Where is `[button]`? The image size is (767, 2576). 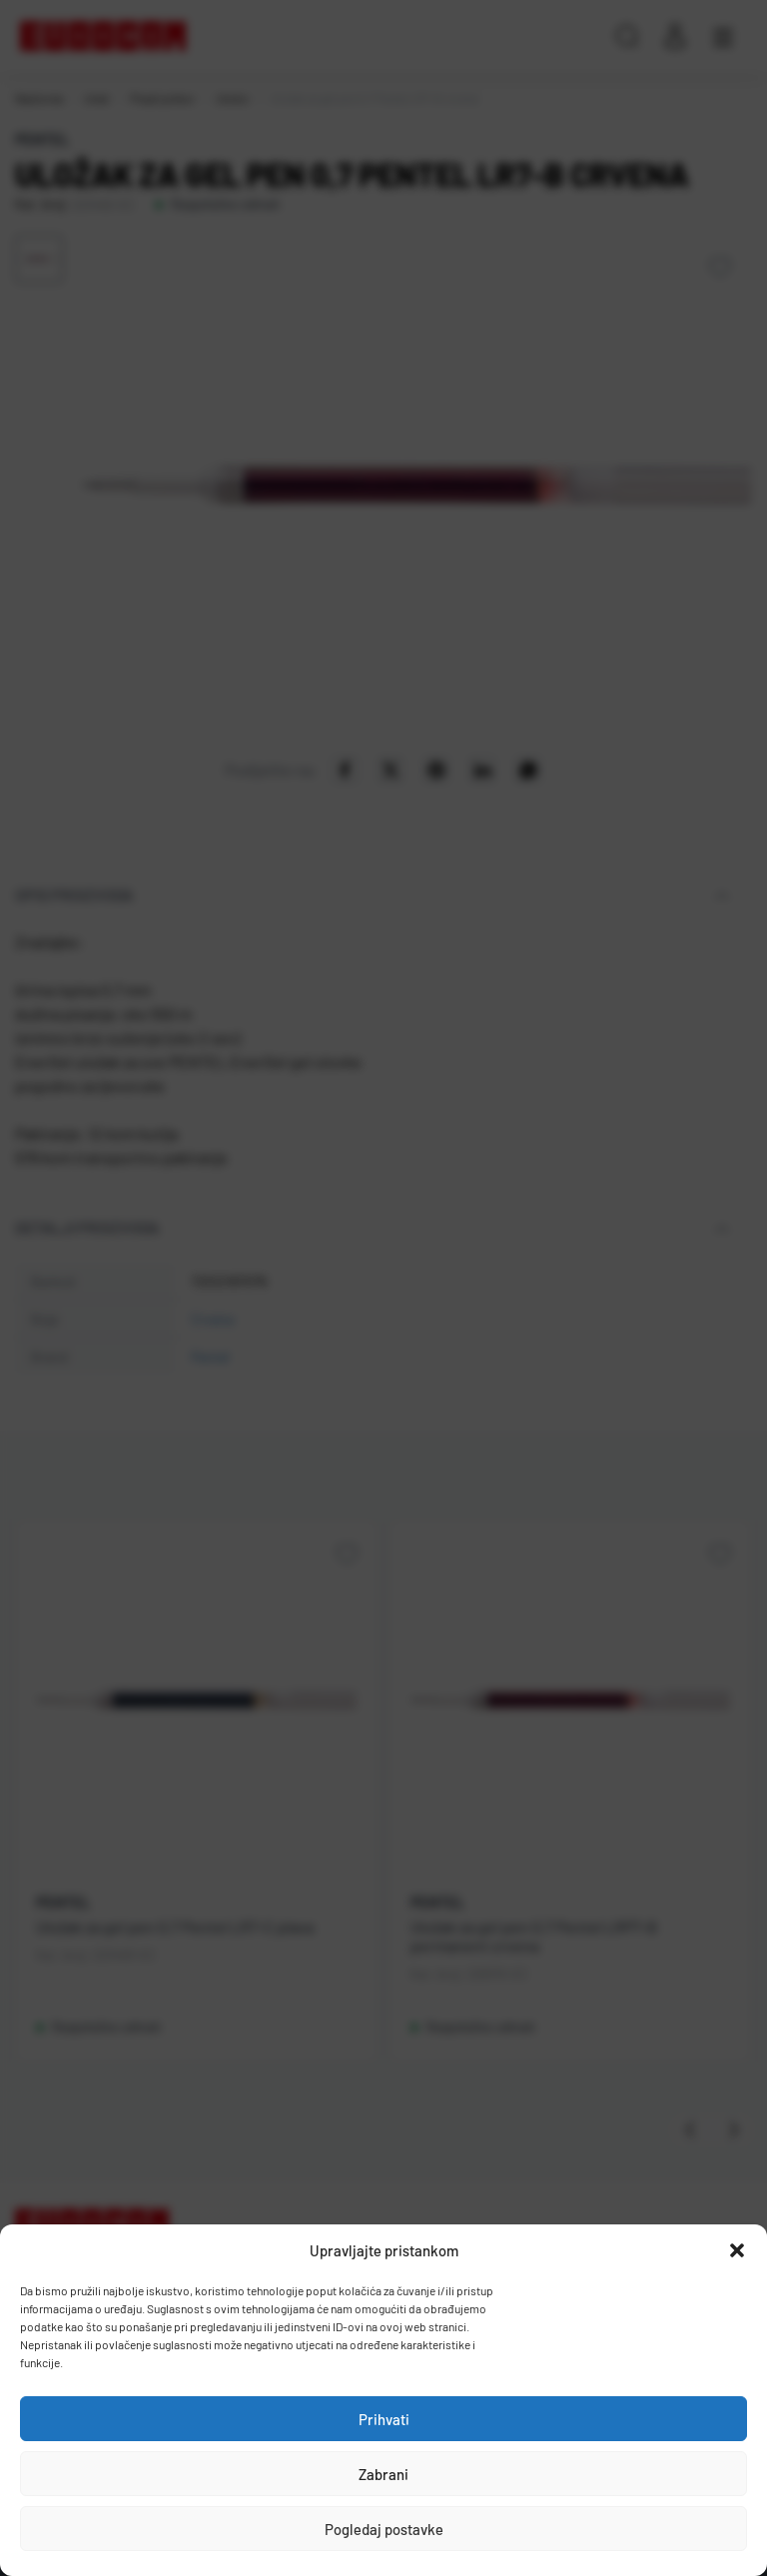 [button] is located at coordinates (737, 2250).